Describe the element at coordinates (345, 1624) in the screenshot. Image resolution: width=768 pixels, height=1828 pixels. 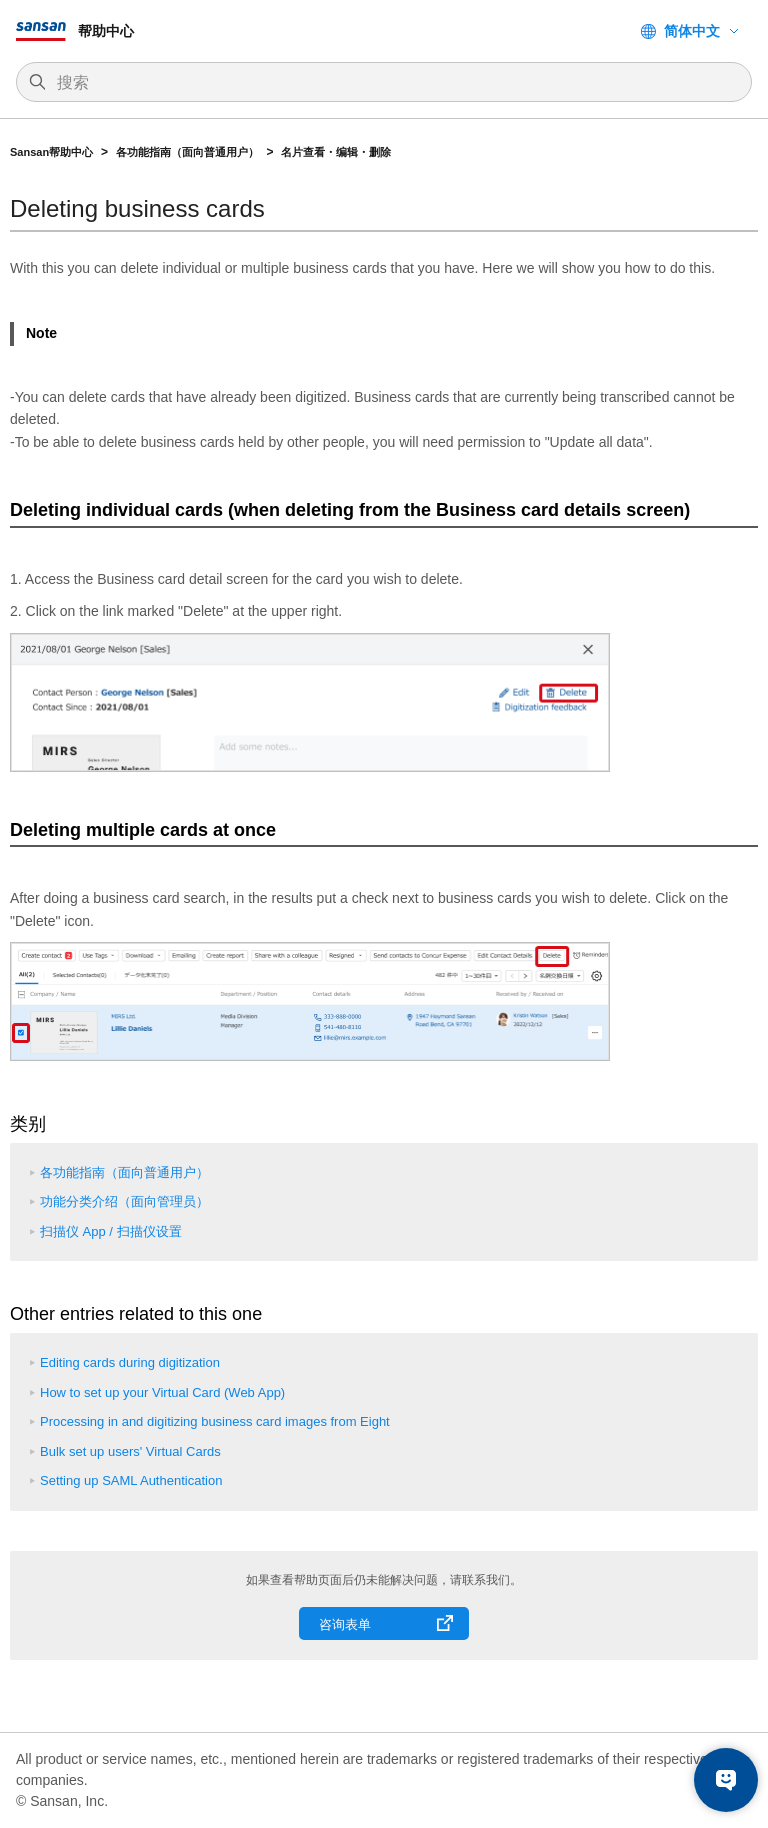
I see `咨询表单` at that location.